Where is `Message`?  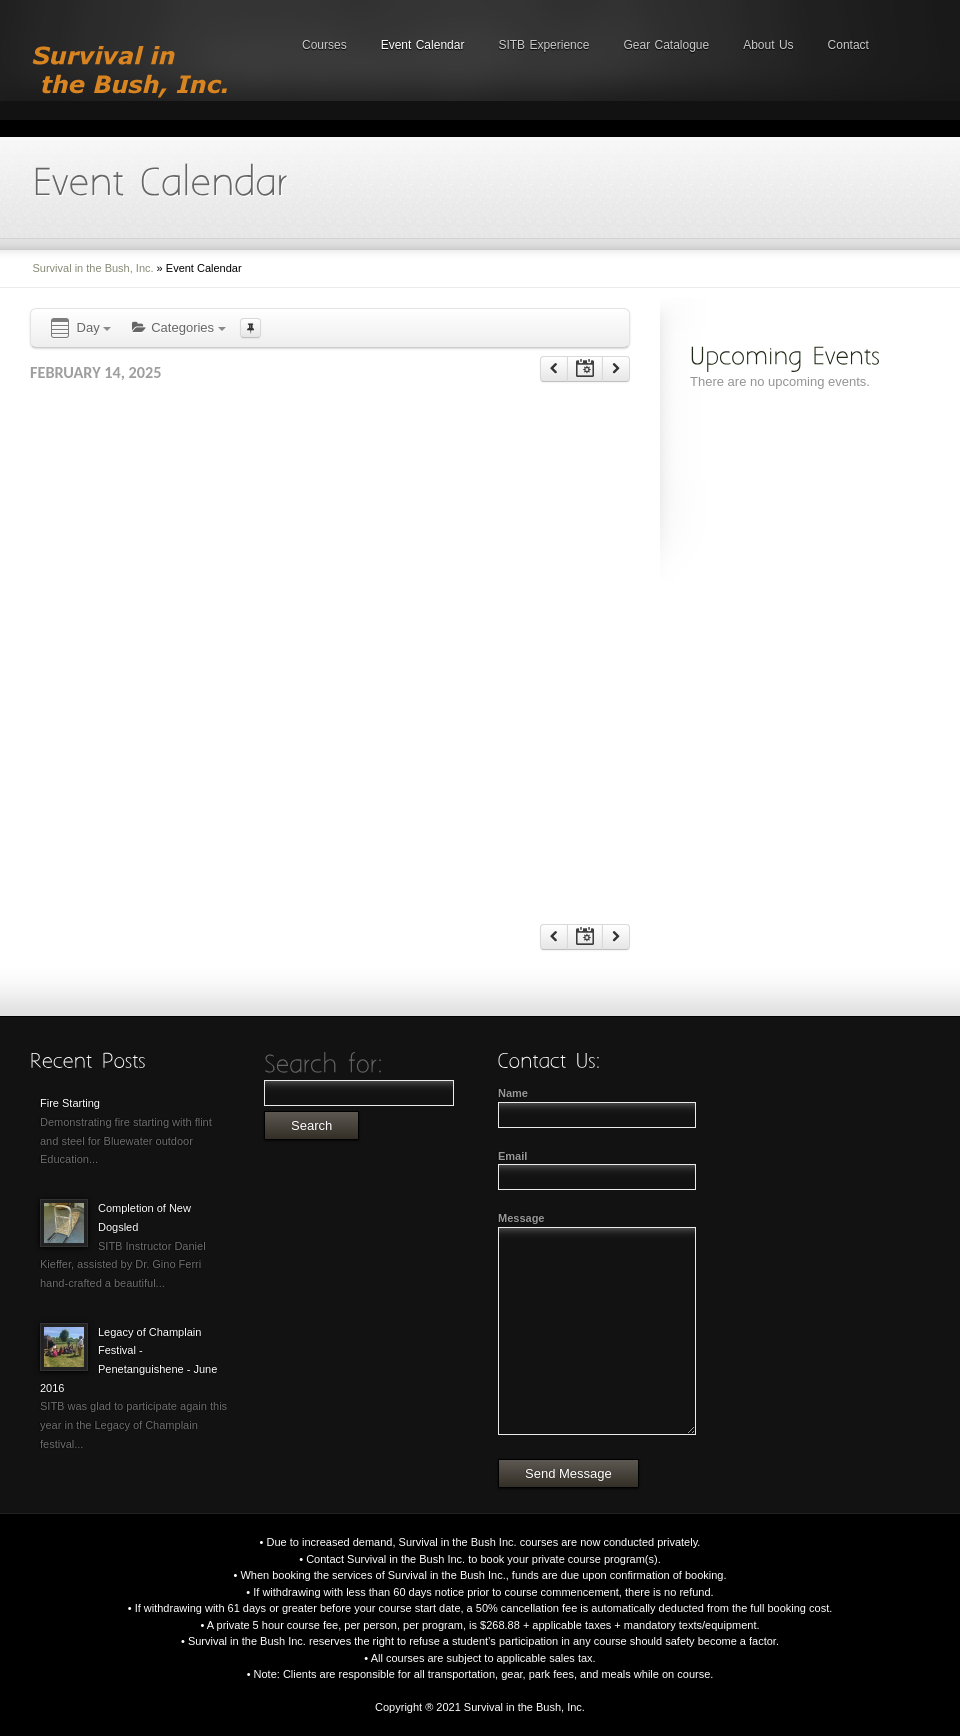
Message is located at coordinates (521, 1218).